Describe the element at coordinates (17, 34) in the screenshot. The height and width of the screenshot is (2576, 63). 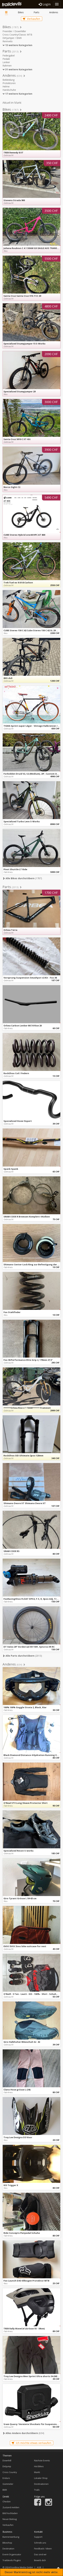
I see `Cross Country/Classic MTB` at that location.